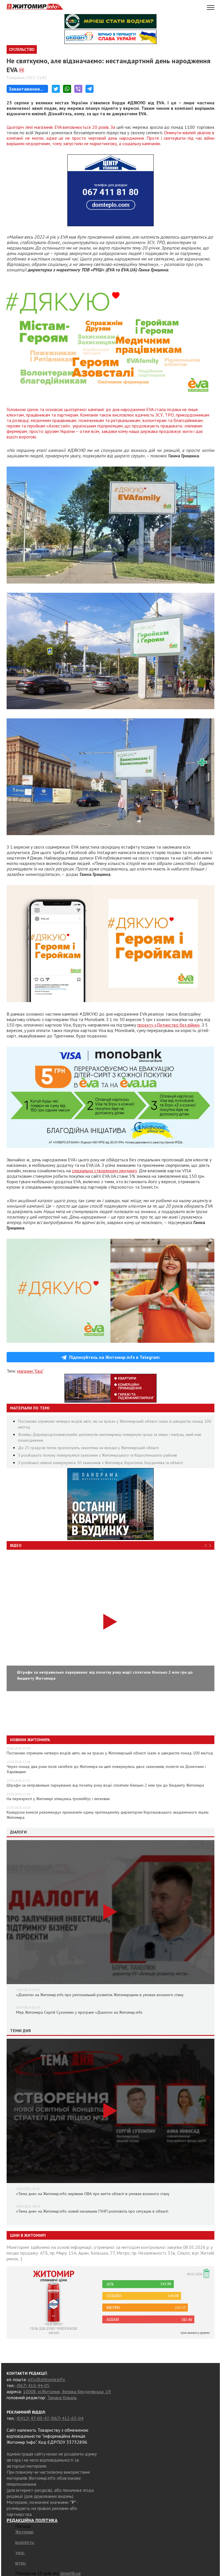 This screenshot has width=221, height=2576. What do you see at coordinates (32, 2520) in the screenshot?
I see `РЕДАКЦІЙНА ПОЛІТИКА` at bounding box center [32, 2520].